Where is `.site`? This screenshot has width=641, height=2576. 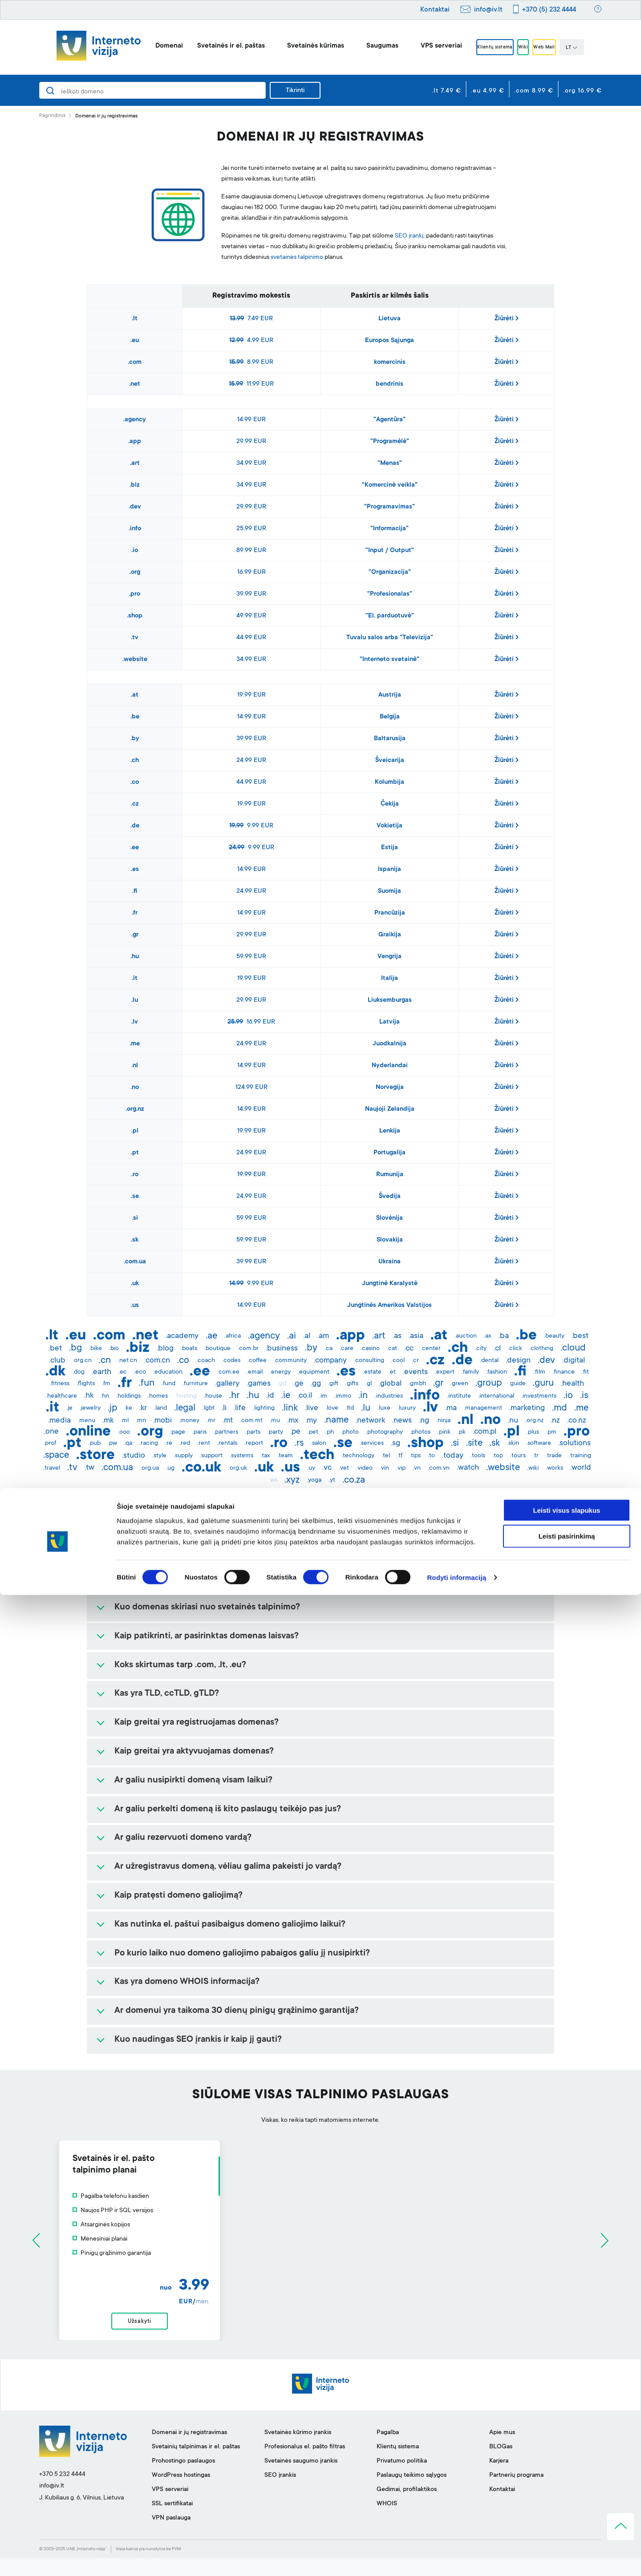
.site is located at coordinates (474, 1443).